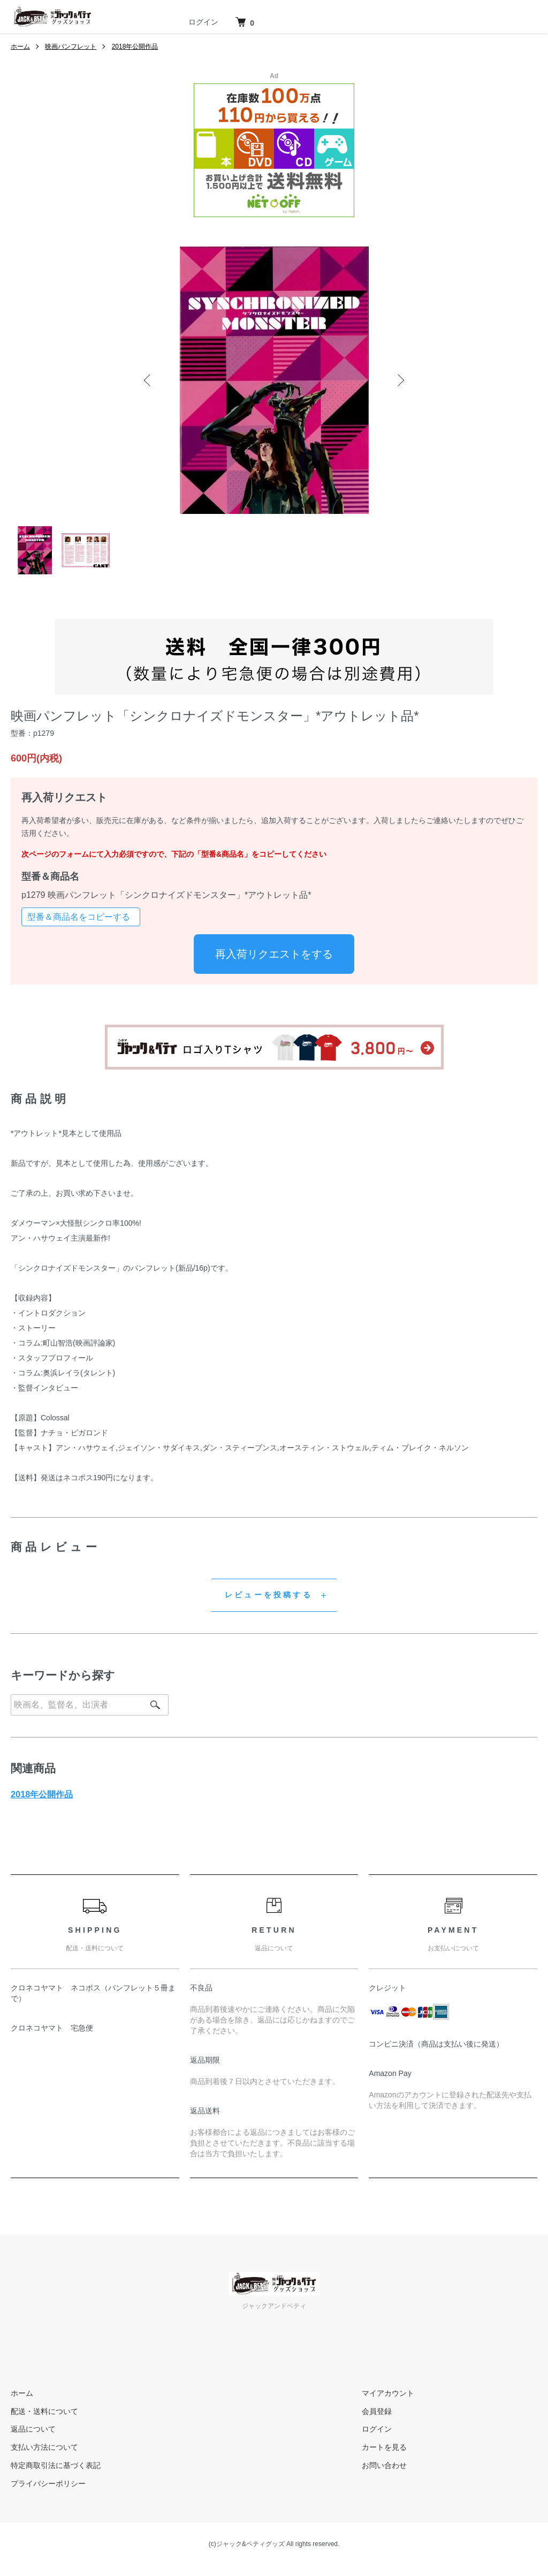 The height and width of the screenshot is (2576, 548). Describe the element at coordinates (148, 380) in the screenshot. I see `Previous` at that location.